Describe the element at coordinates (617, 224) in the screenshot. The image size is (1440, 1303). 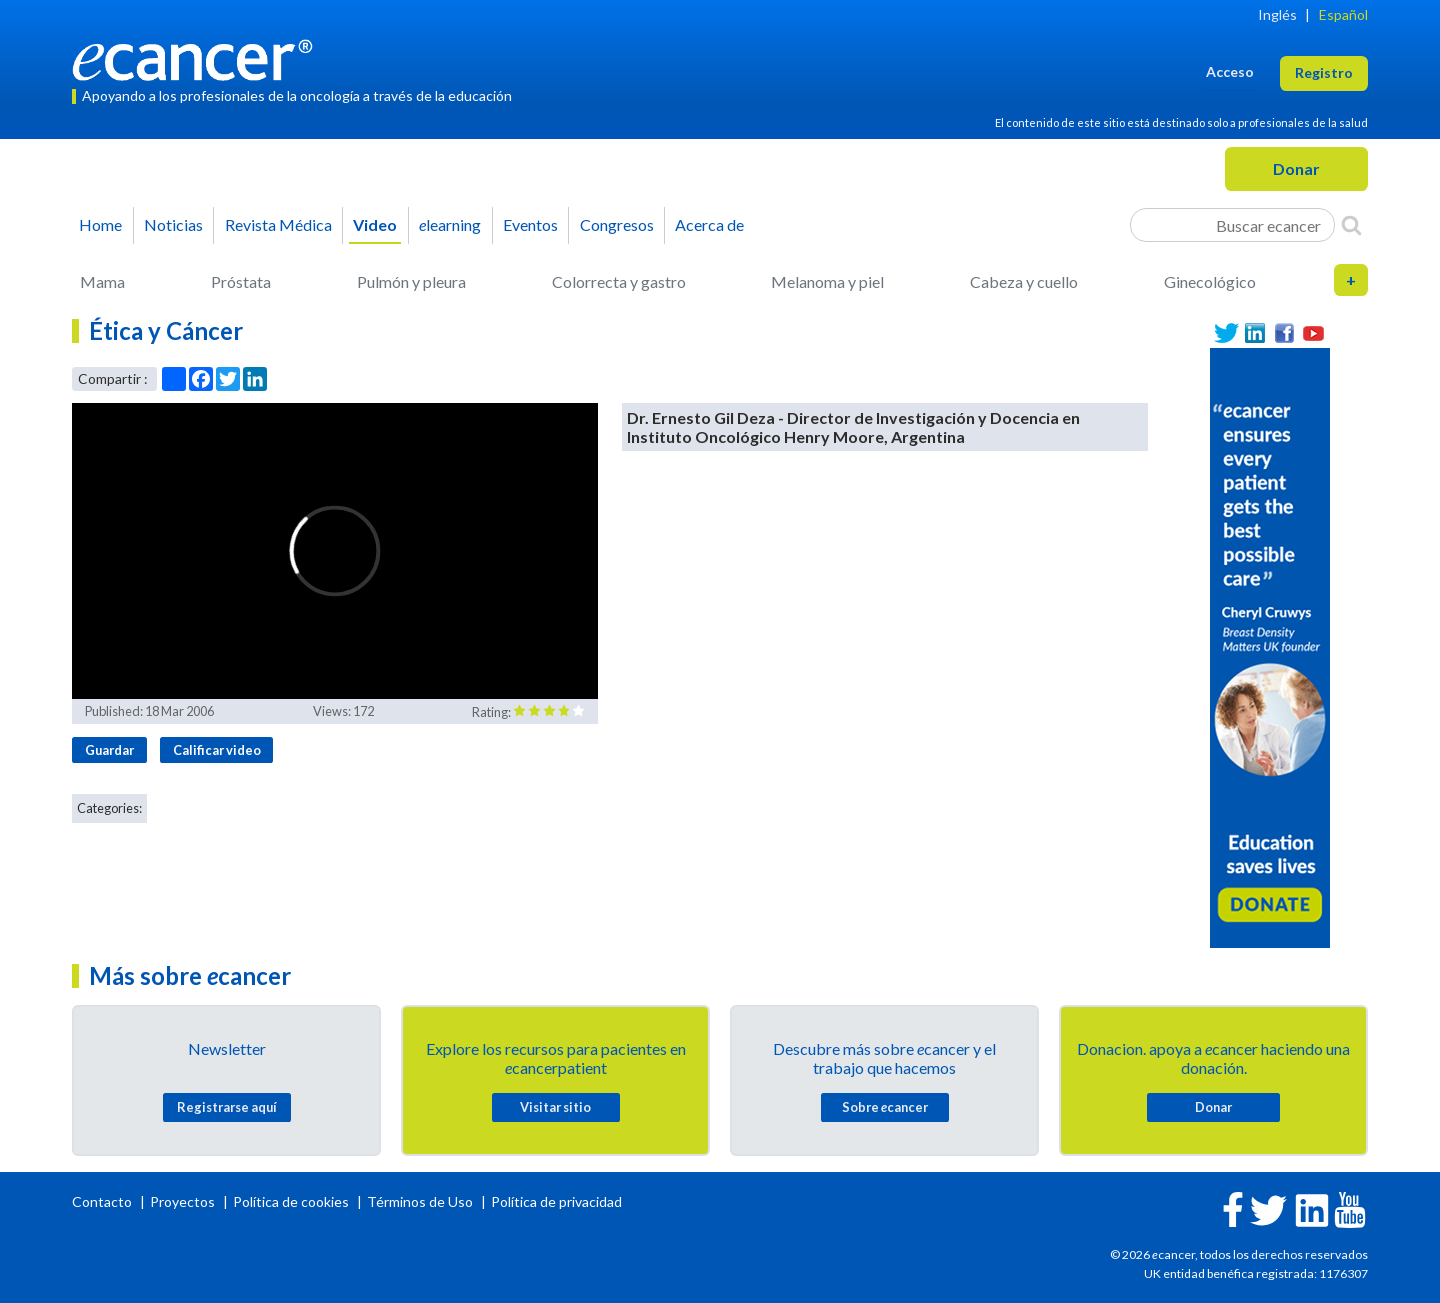
I see `Congresos` at that location.